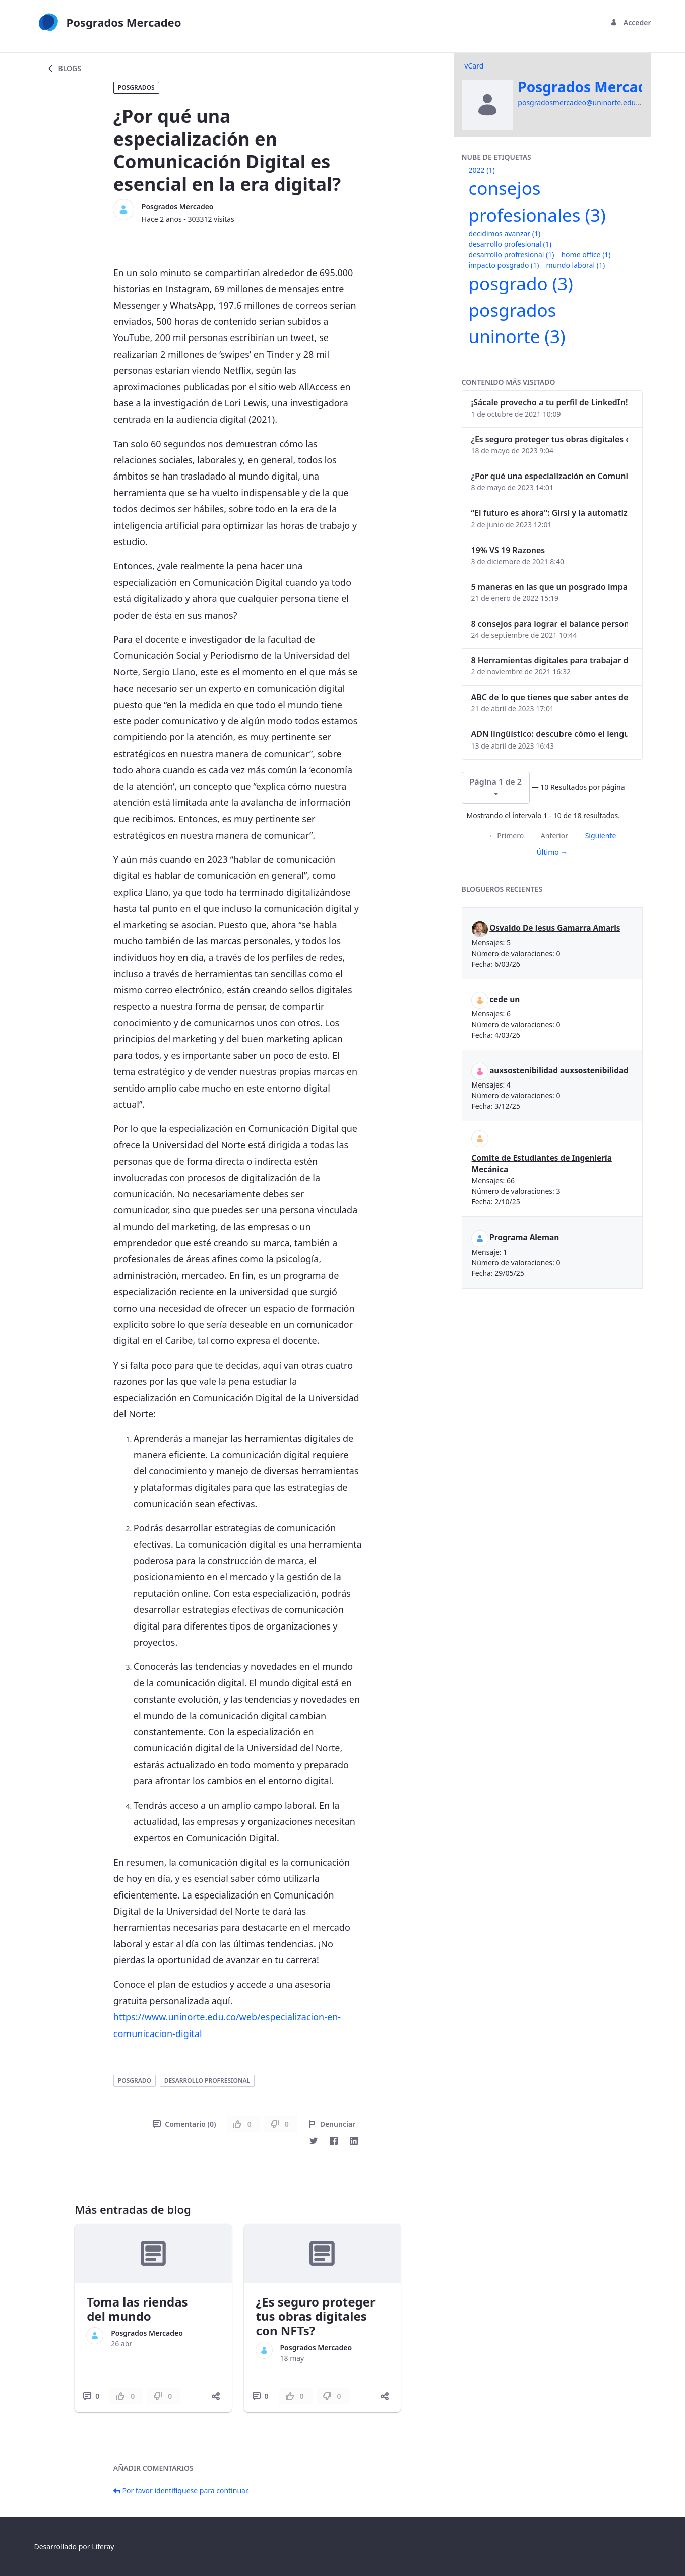 The width and height of the screenshot is (685, 2576). Describe the element at coordinates (550, 476) in the screenshot. I see `¿Por qué una especialización en Comunicación Digital es esencial en la era digital?` at that location.